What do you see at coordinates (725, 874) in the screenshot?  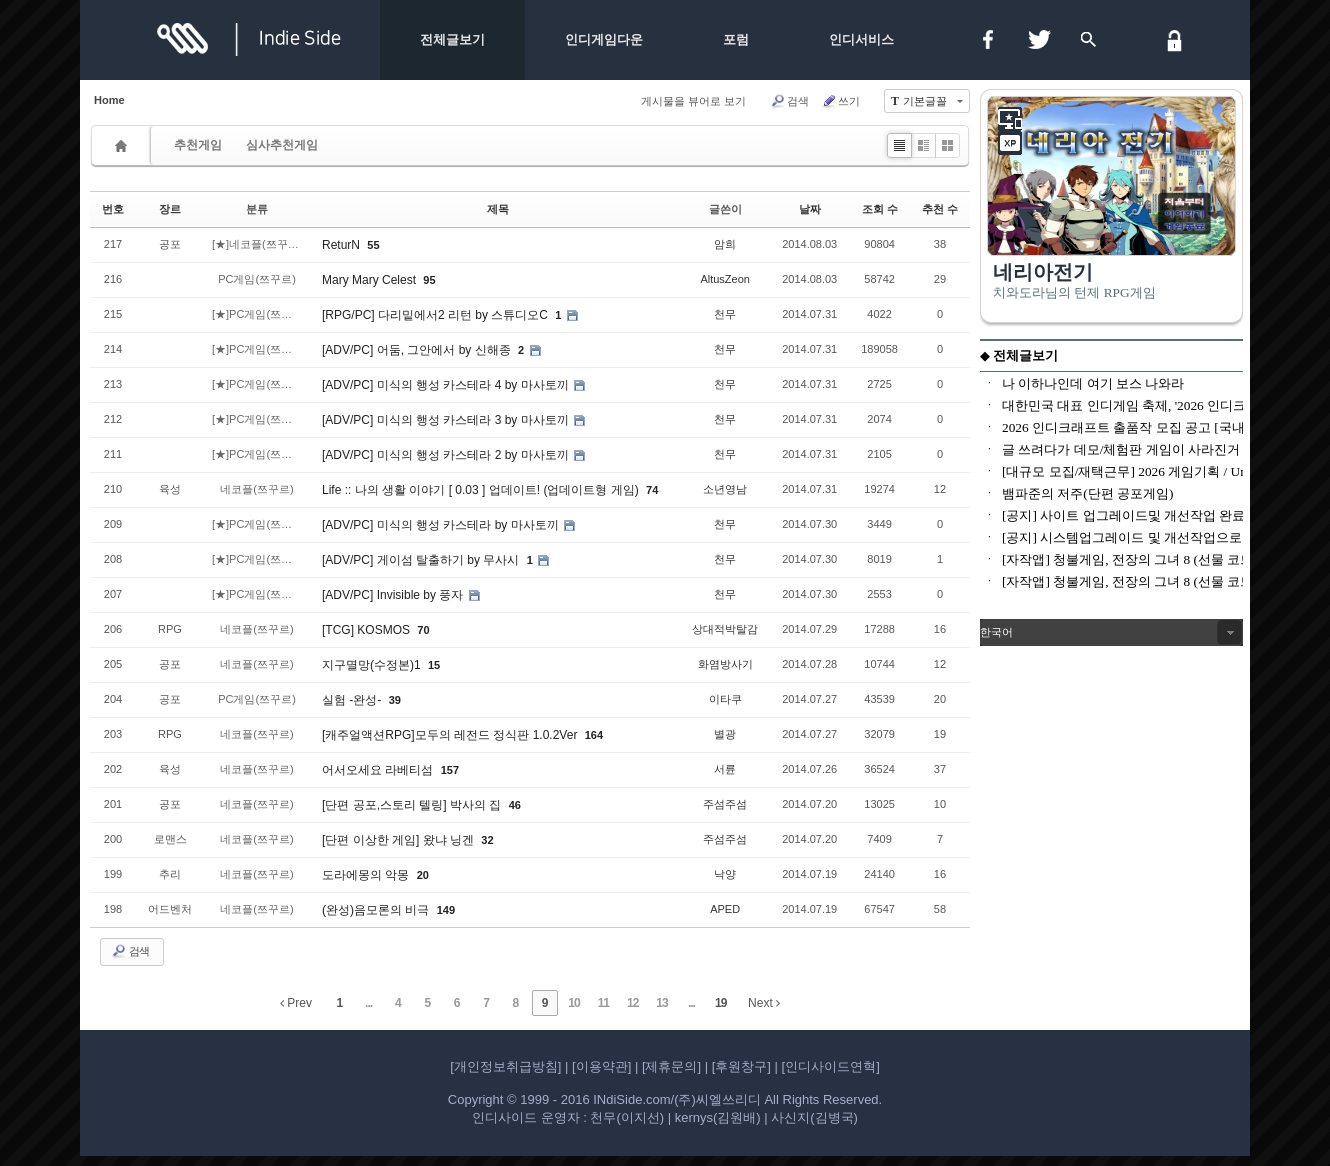 I see `낙양` at bounding box center [725, 874].